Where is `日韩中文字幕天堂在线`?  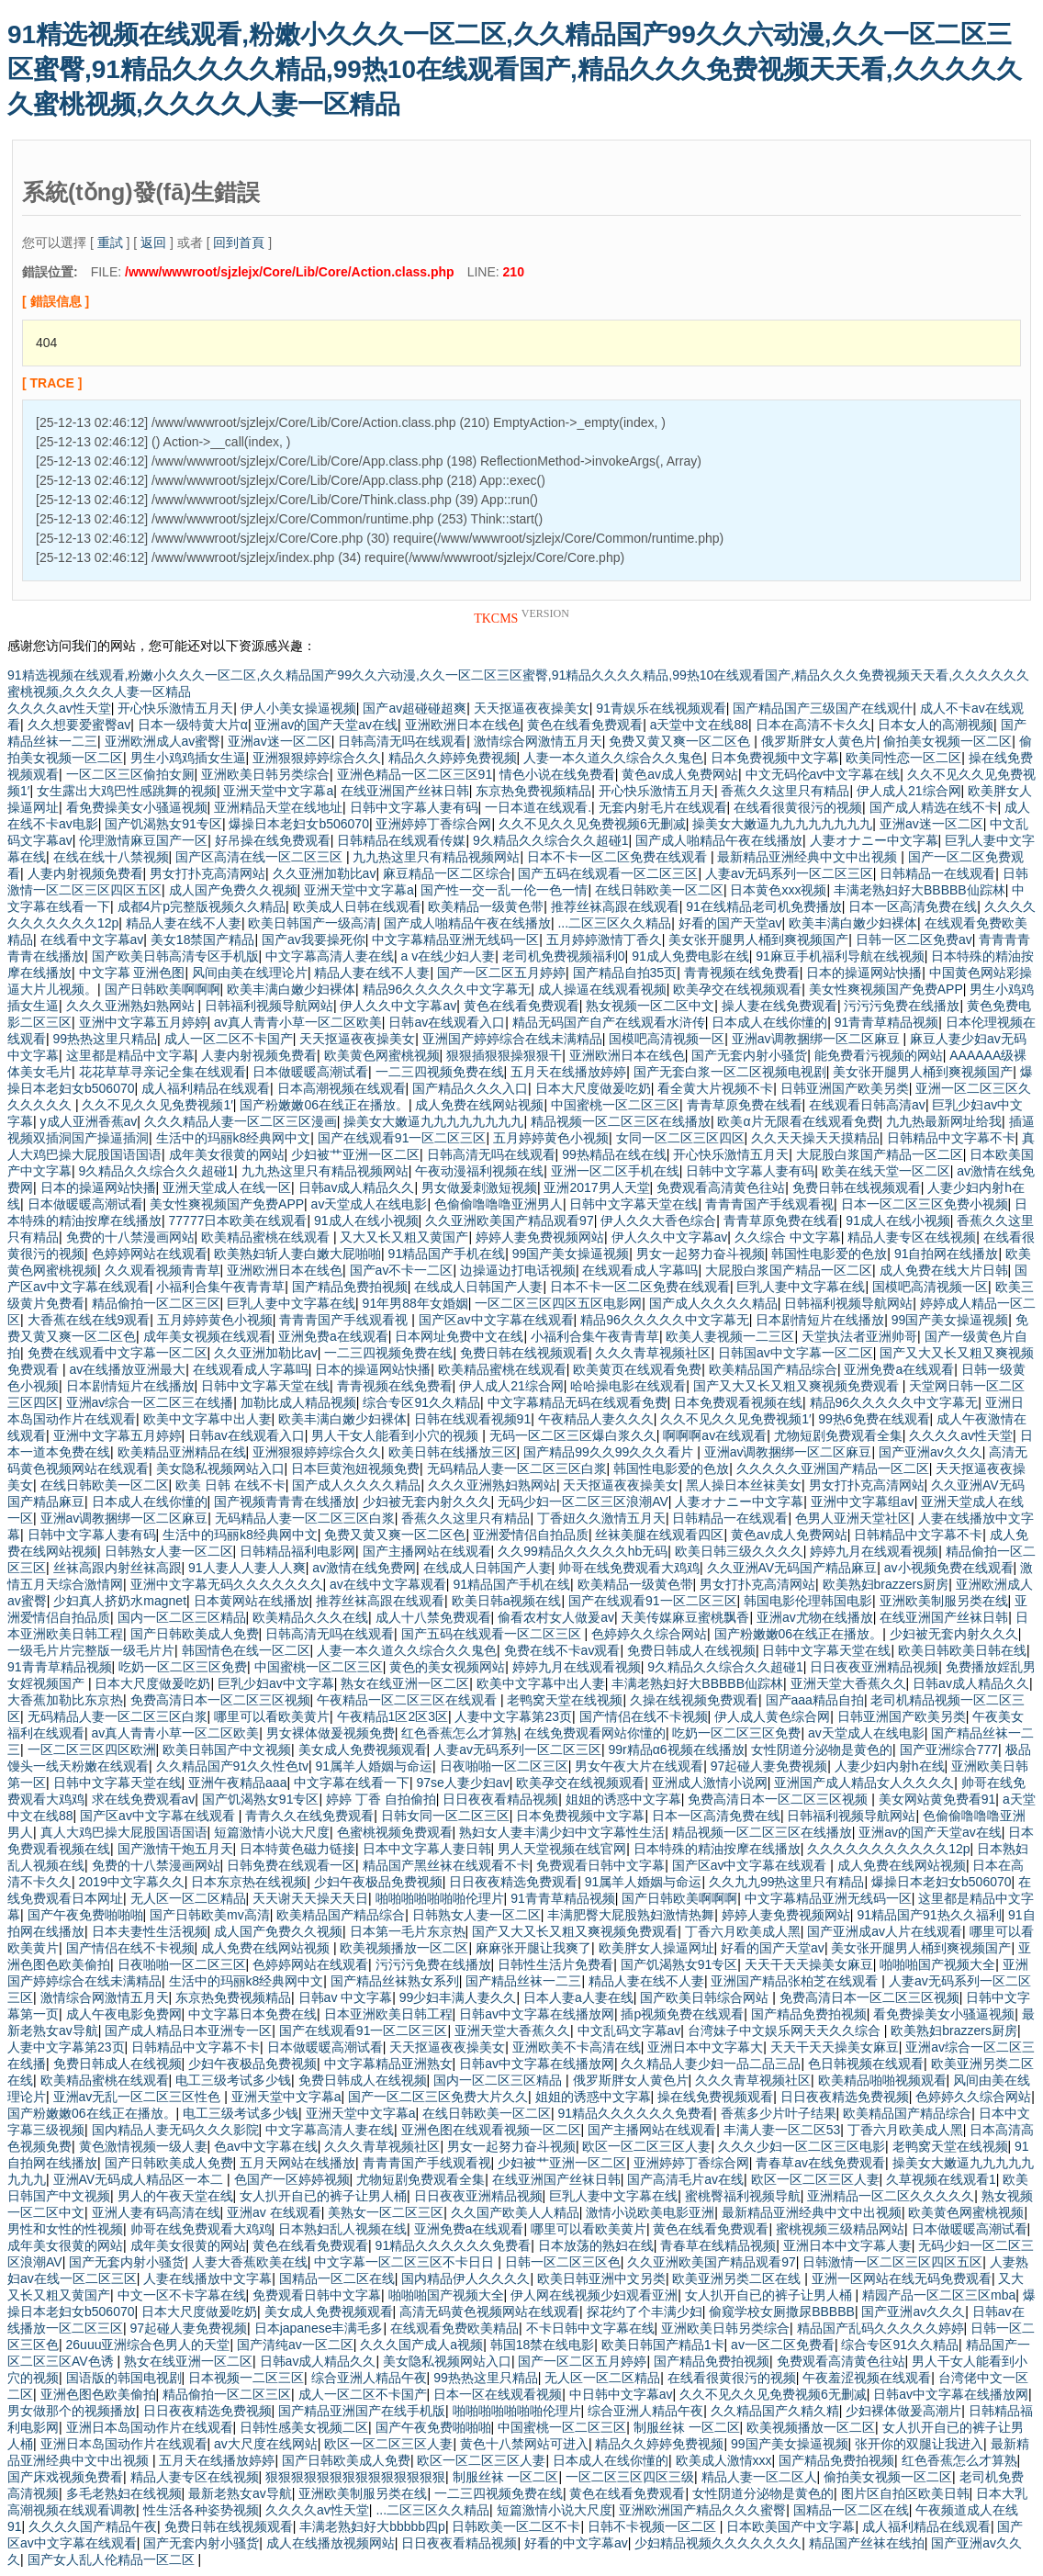 日韩中文字幕天堂在线 is located at coordinates (633, 1204).